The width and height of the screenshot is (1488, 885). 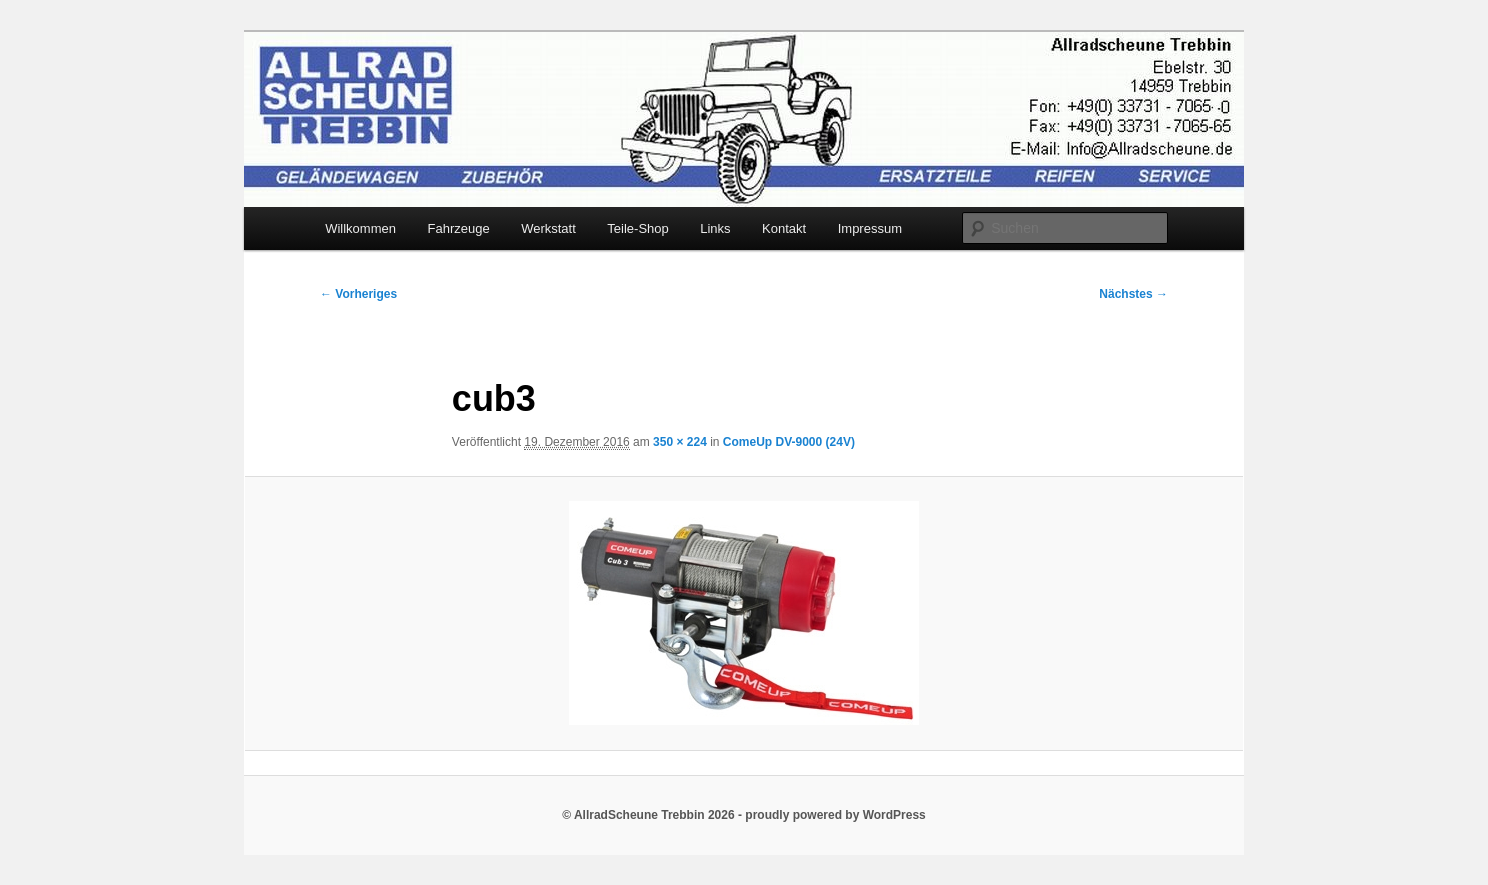 What do you see at coordinates (637, 228) in the screenshot?
I see `Teile-Shop` at bounding box center [637, 228].